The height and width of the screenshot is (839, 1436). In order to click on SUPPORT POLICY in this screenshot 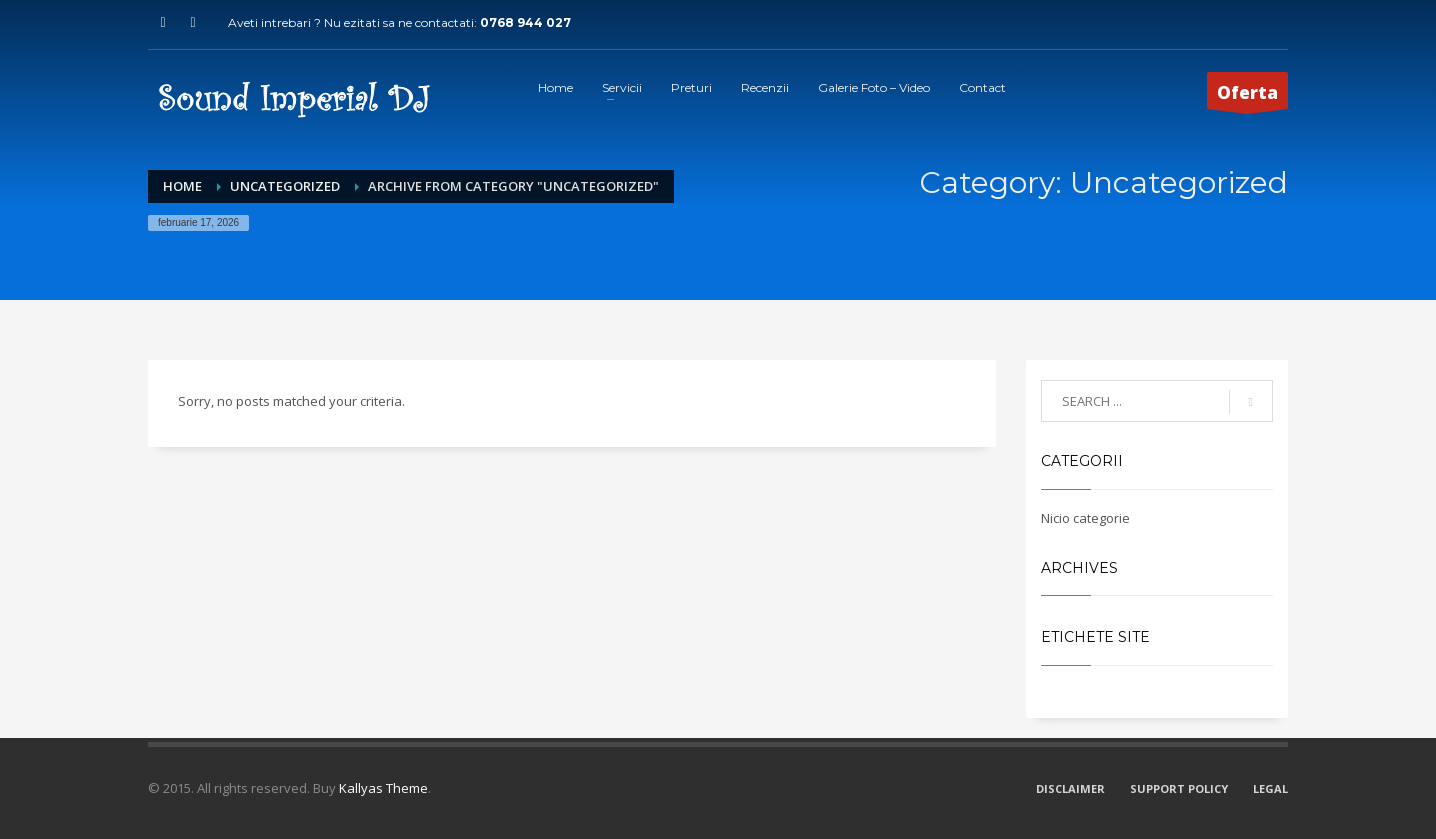, I will do `click(1179, 788)`.